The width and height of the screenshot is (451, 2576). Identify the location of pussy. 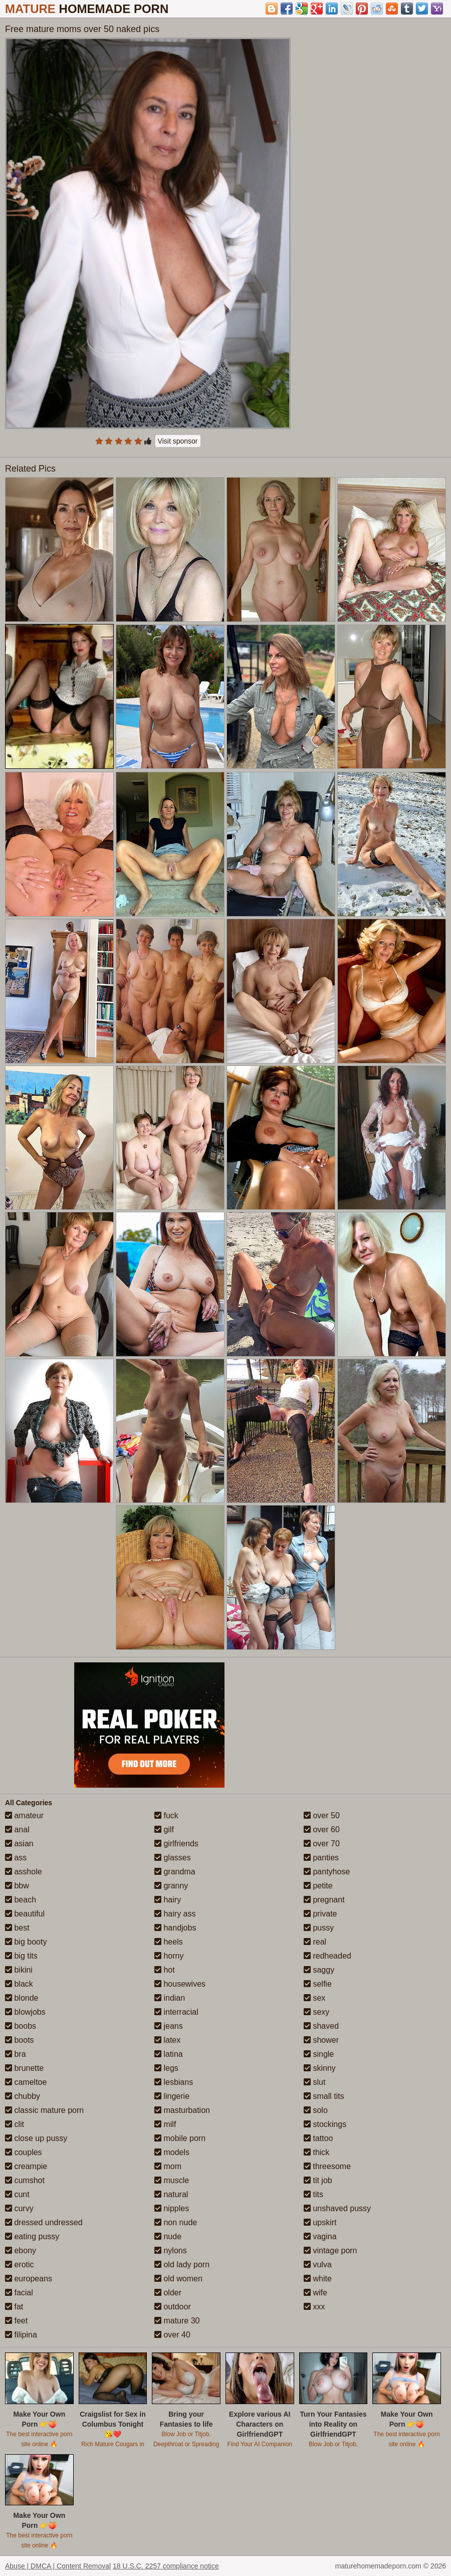
(319, 1927).